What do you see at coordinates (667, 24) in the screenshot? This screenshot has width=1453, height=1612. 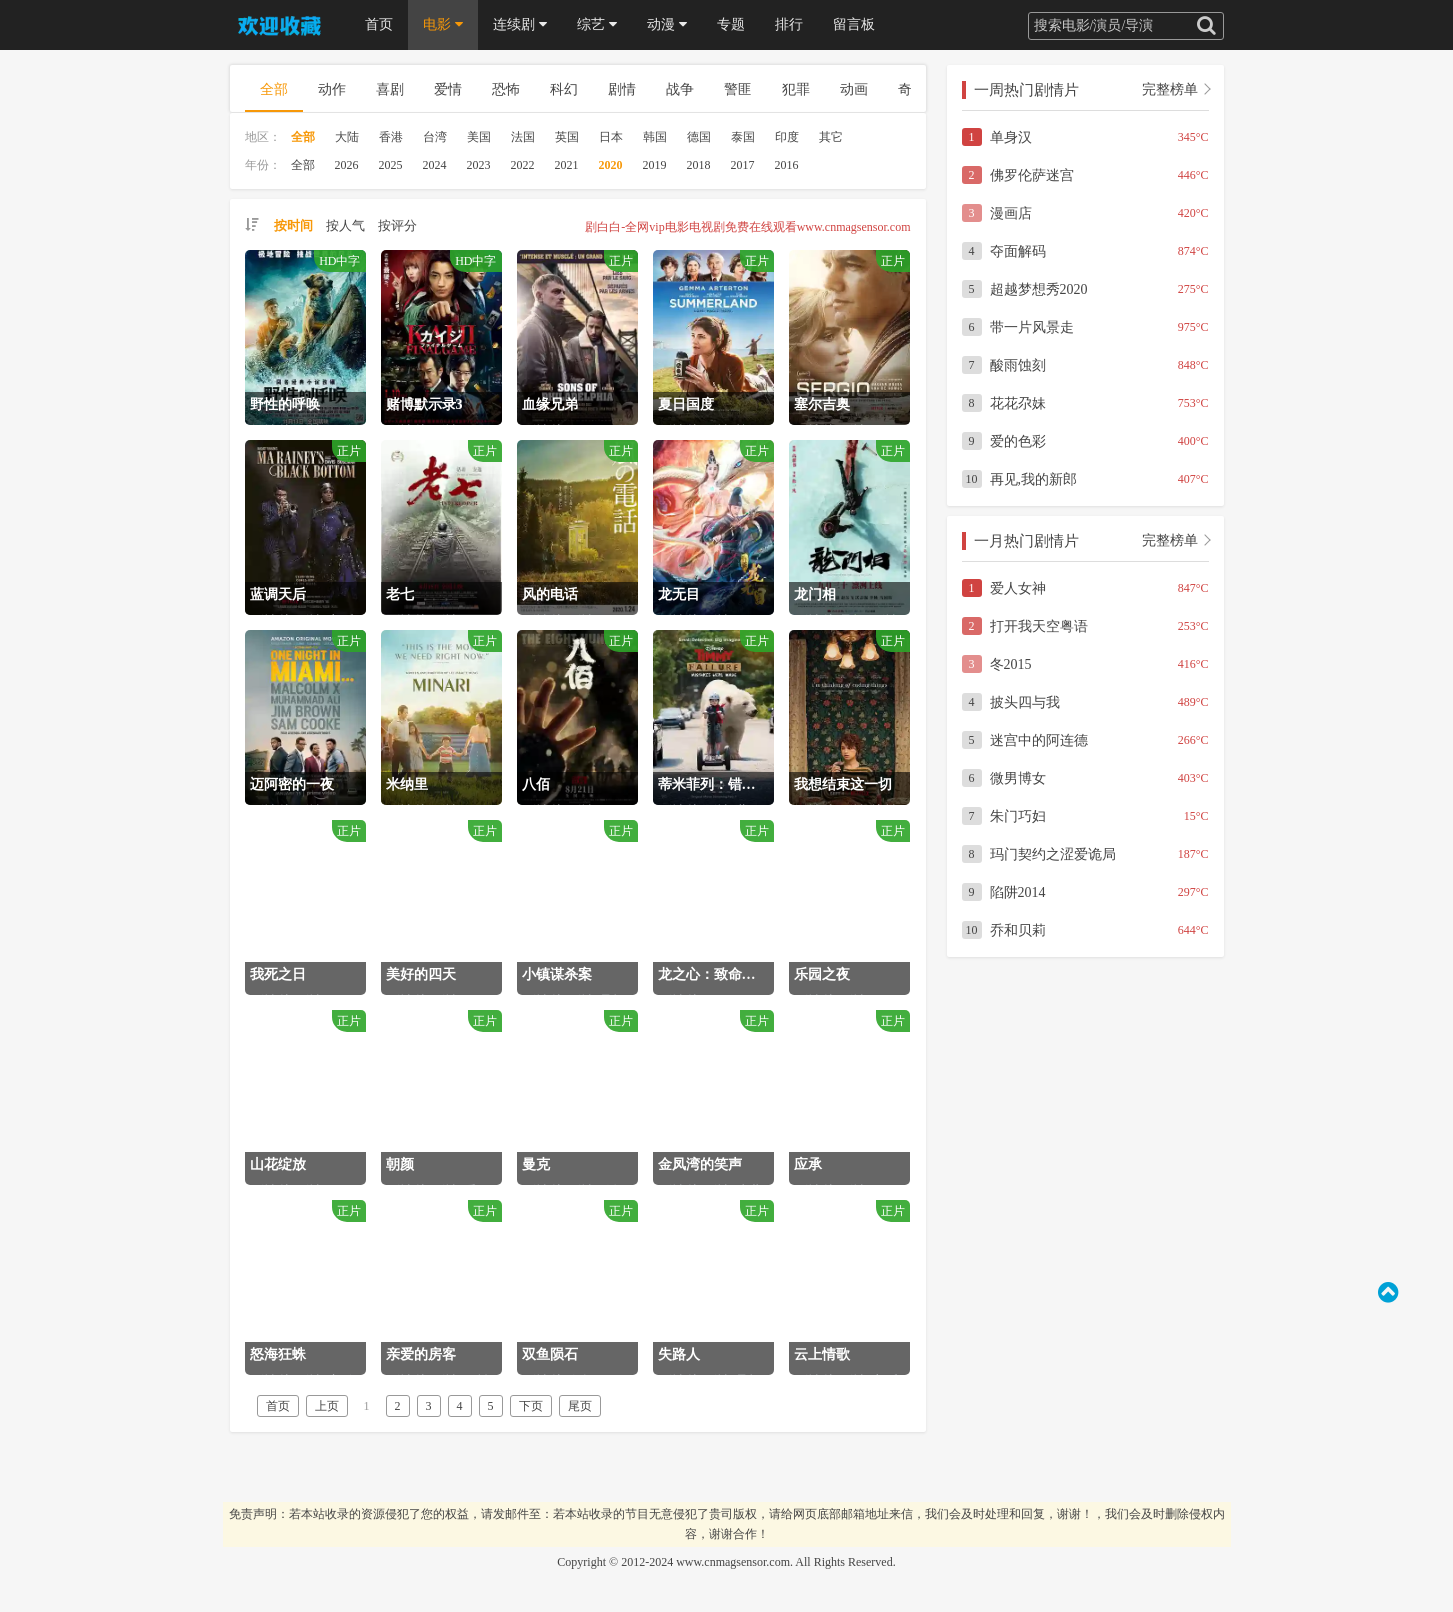 I see `动漫` at bounding box center [667, 24].